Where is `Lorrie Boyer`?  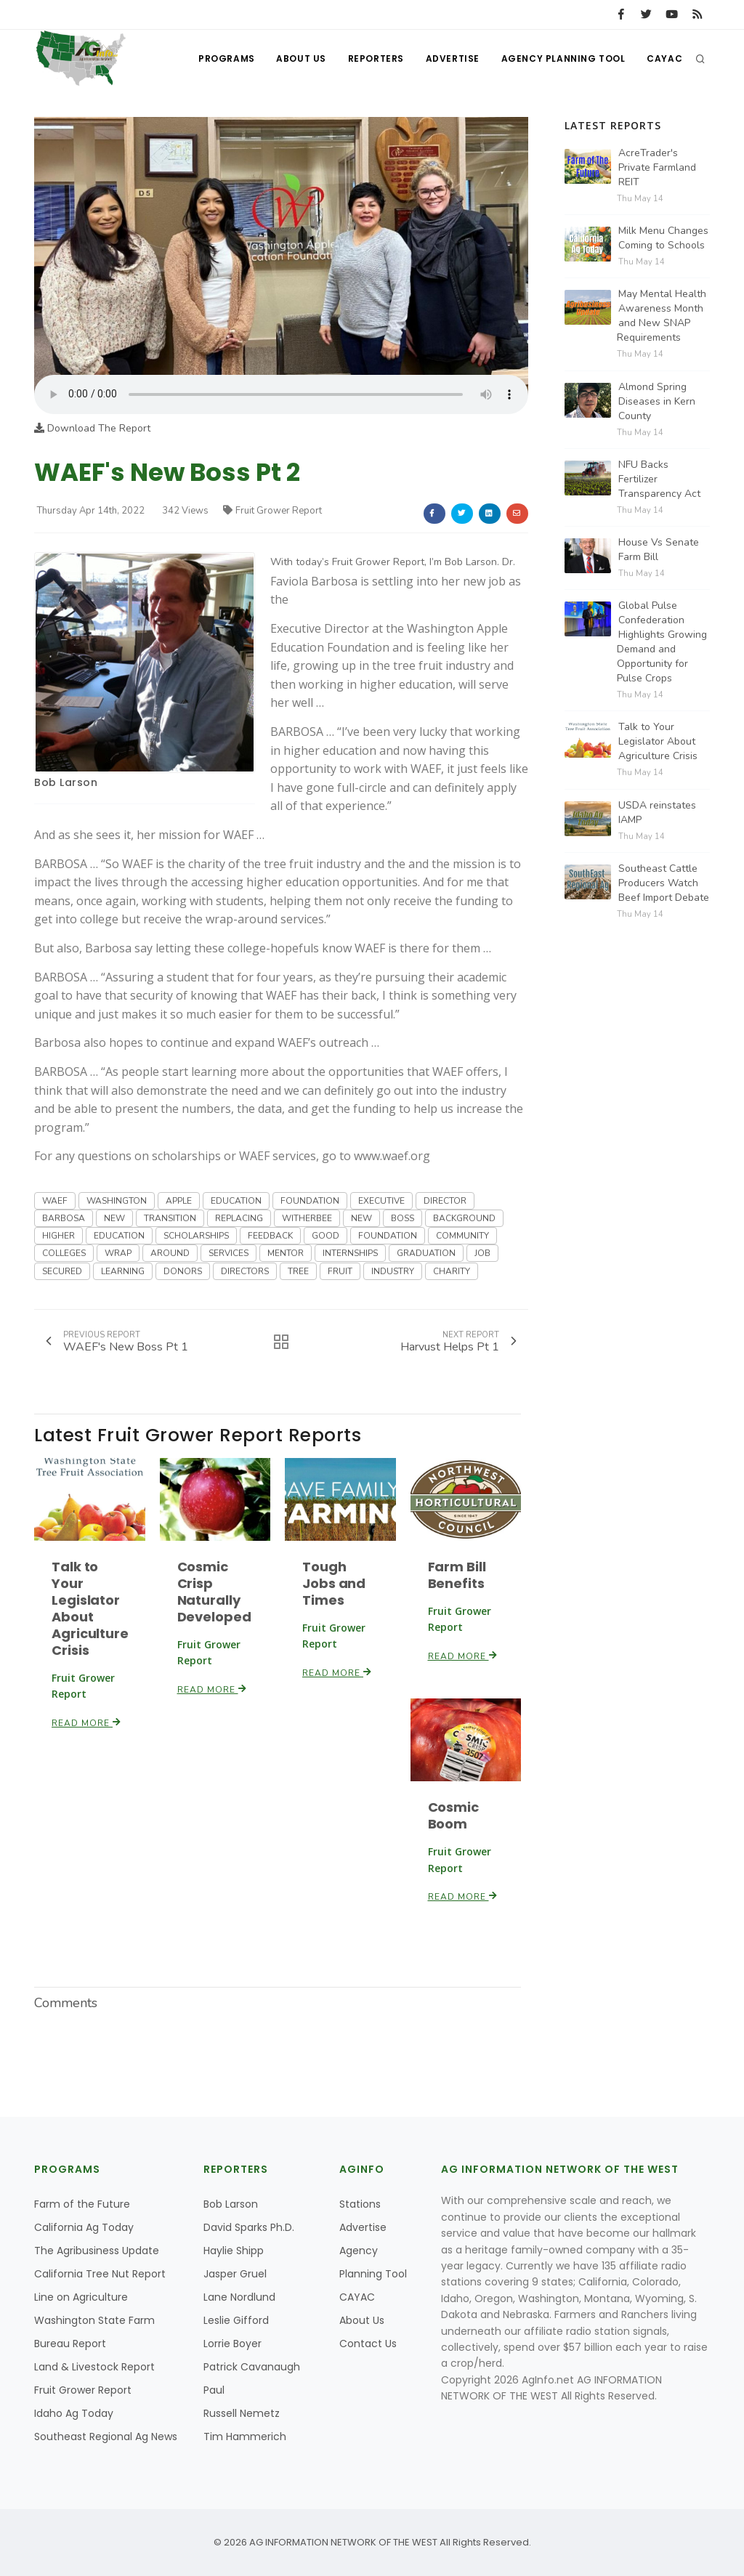 Lorrie Boyer is located at coordinates (232, 2343).